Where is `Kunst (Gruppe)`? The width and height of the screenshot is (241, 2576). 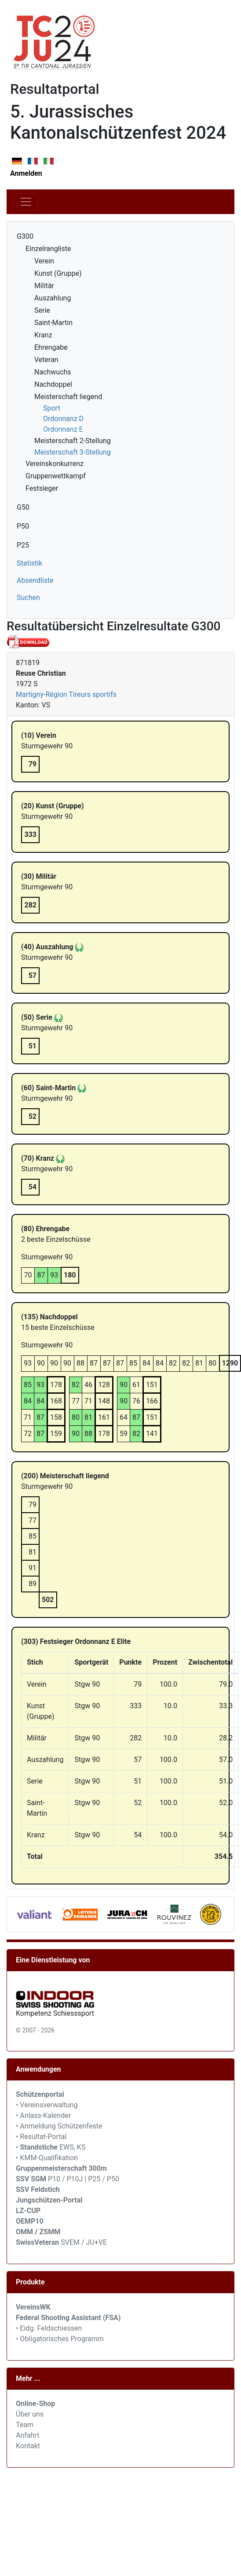
Kunst (Gruppe) is located at coordinates (58, 273).